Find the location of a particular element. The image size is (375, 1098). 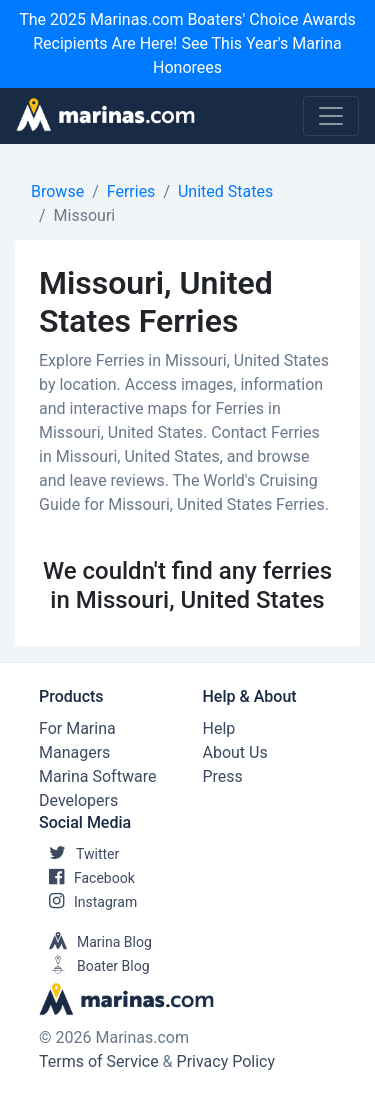

United States is located at coordinates (225, 191).